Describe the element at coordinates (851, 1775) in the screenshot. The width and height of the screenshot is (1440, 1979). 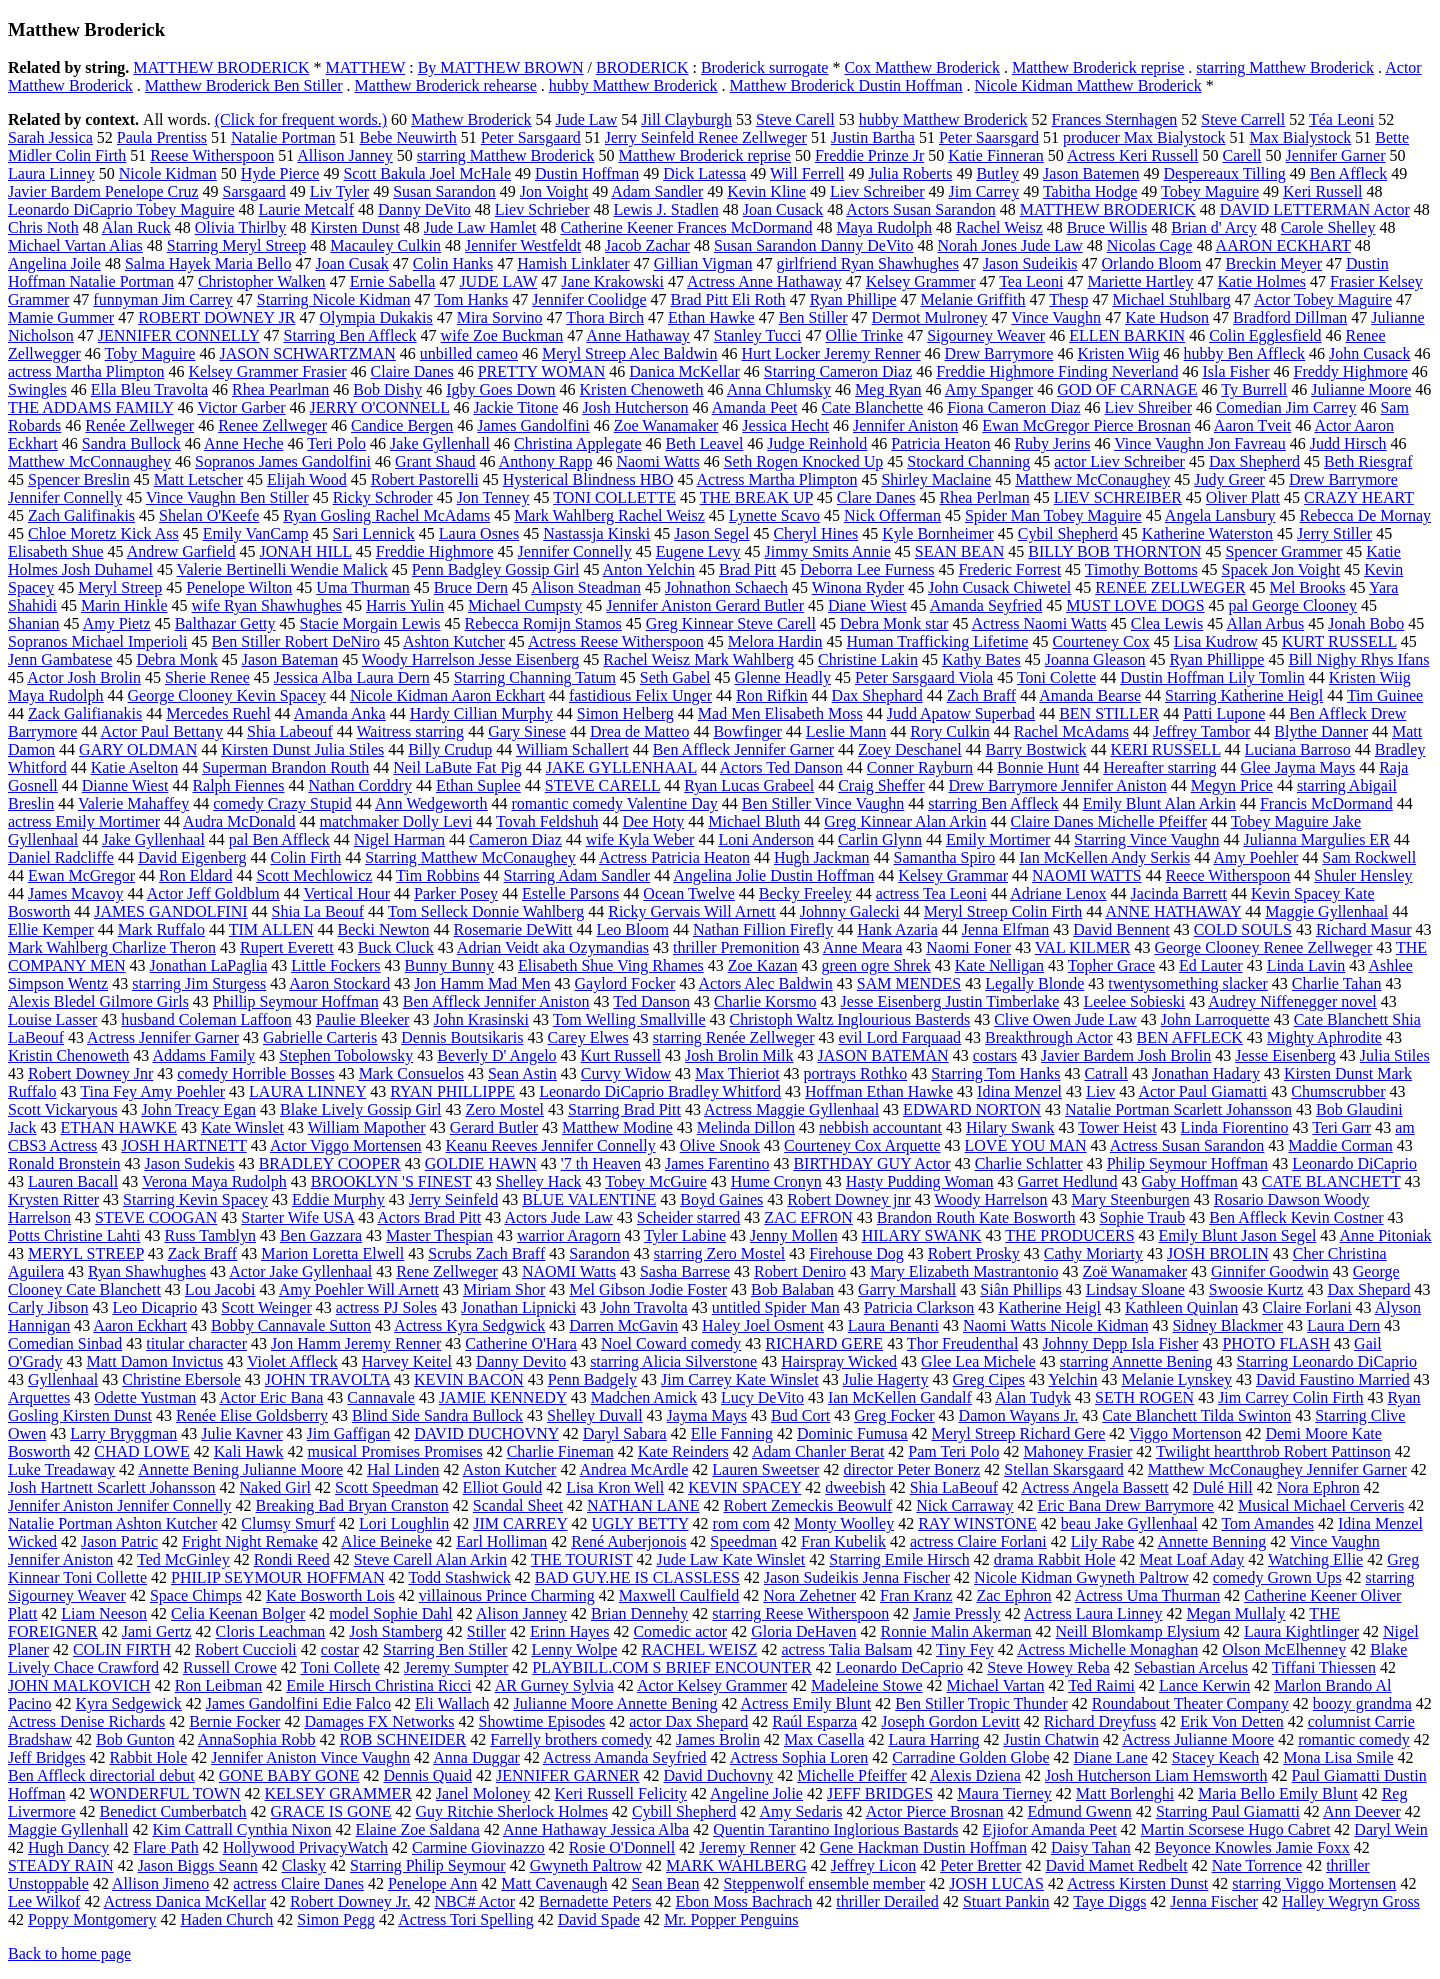
I see `Michelle Pfeiffer` at that location.